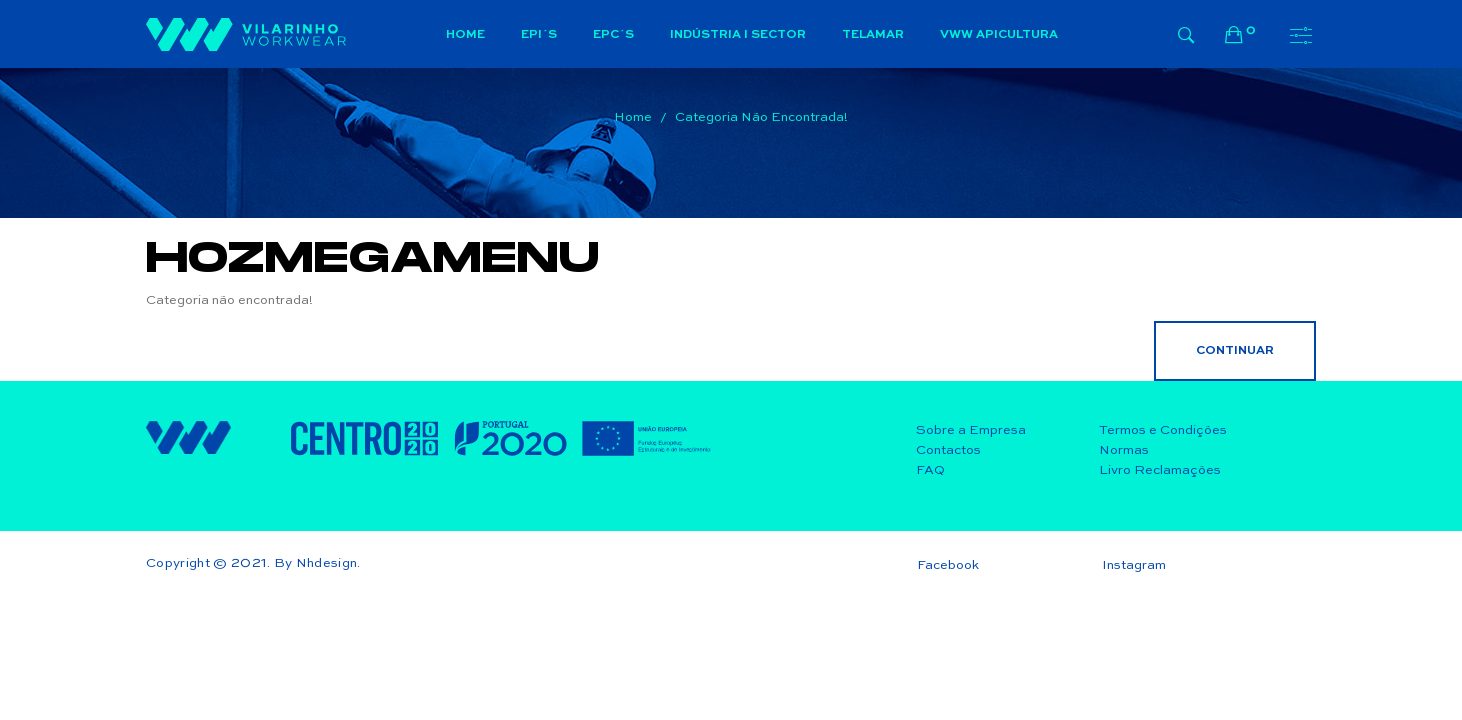 The width and height of the screenshot is (1462, 720). Describe the element at coordinates (948, 450) in the screenshot. I see `Contactos` at that location.